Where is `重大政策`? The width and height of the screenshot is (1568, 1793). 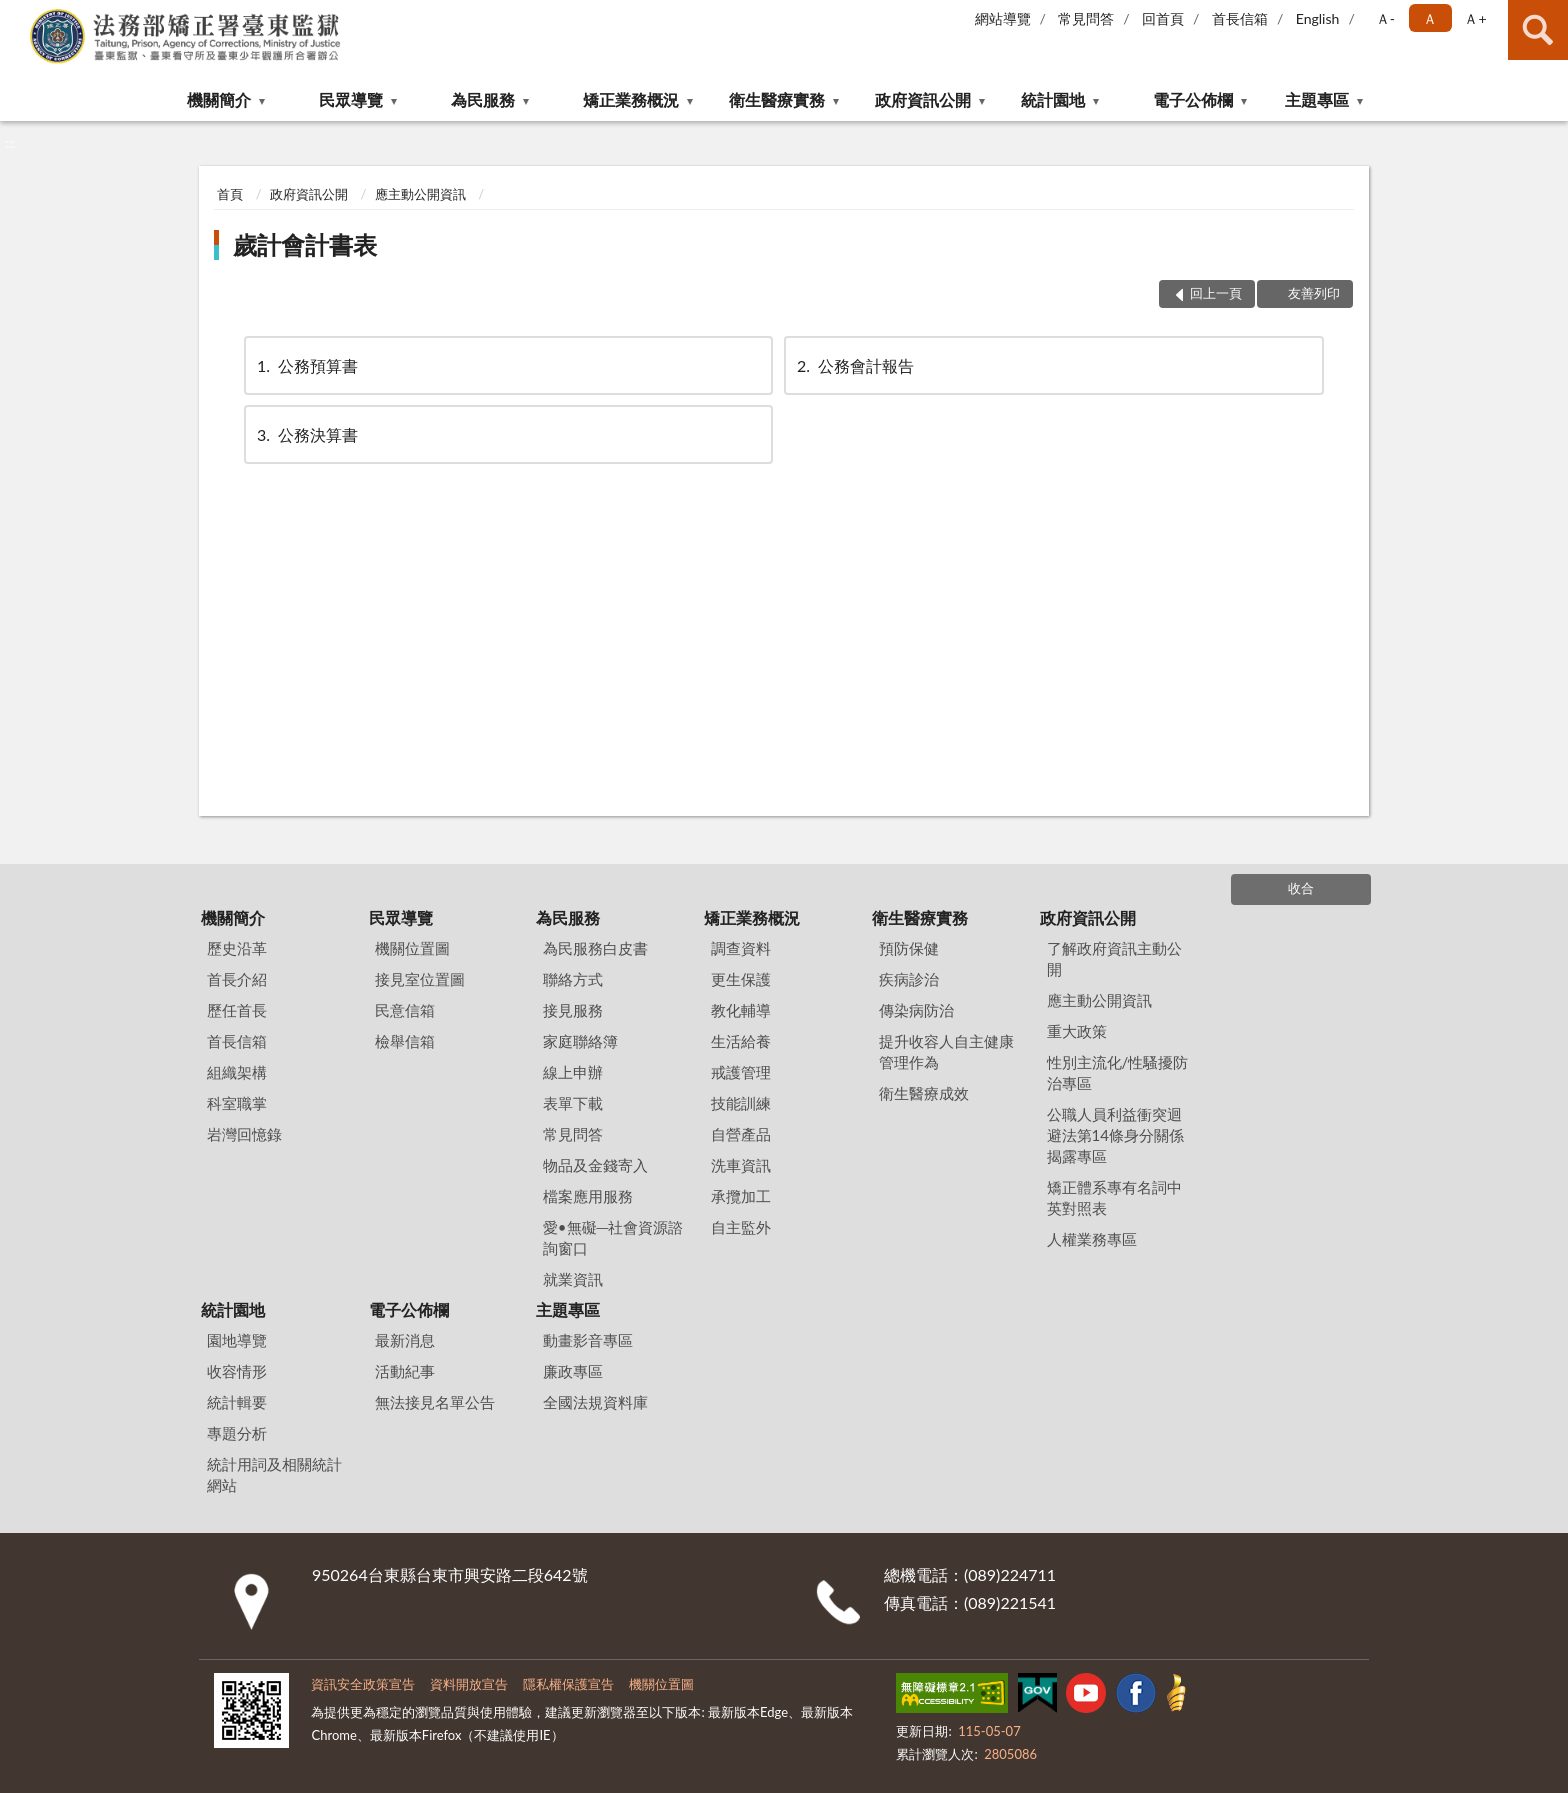 重大政策 is located at coordinates (1077, 1031).